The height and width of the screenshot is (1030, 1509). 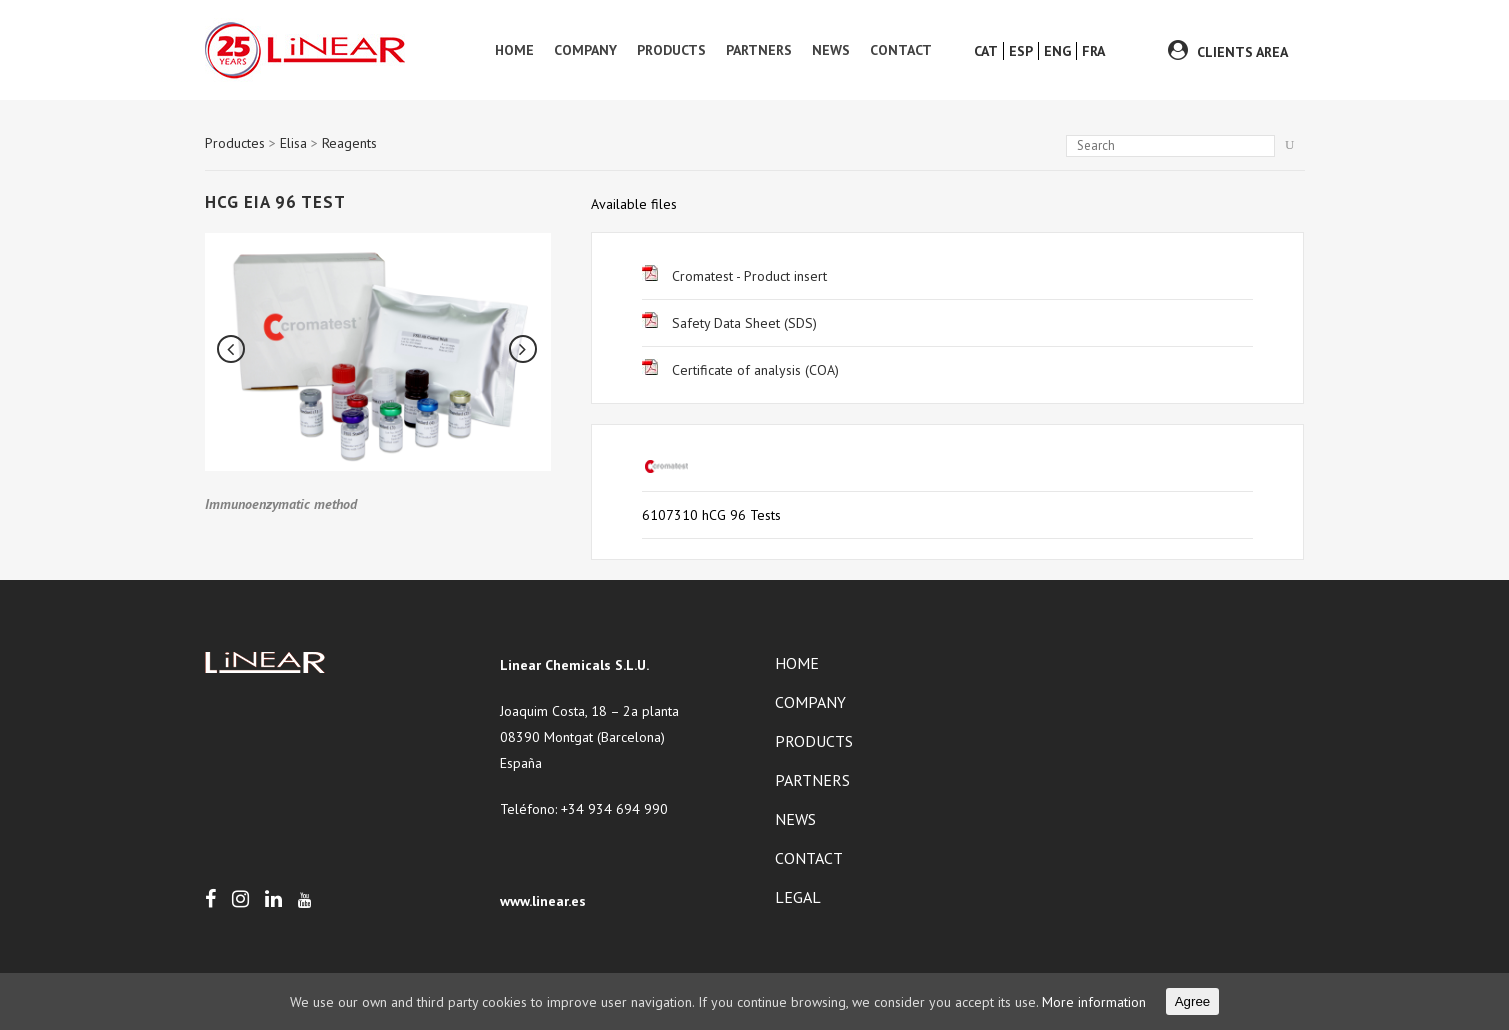 What do you see at coordinates (798, 897) in the screenshot?
I see `Legal` at bounding box center [798, 897].